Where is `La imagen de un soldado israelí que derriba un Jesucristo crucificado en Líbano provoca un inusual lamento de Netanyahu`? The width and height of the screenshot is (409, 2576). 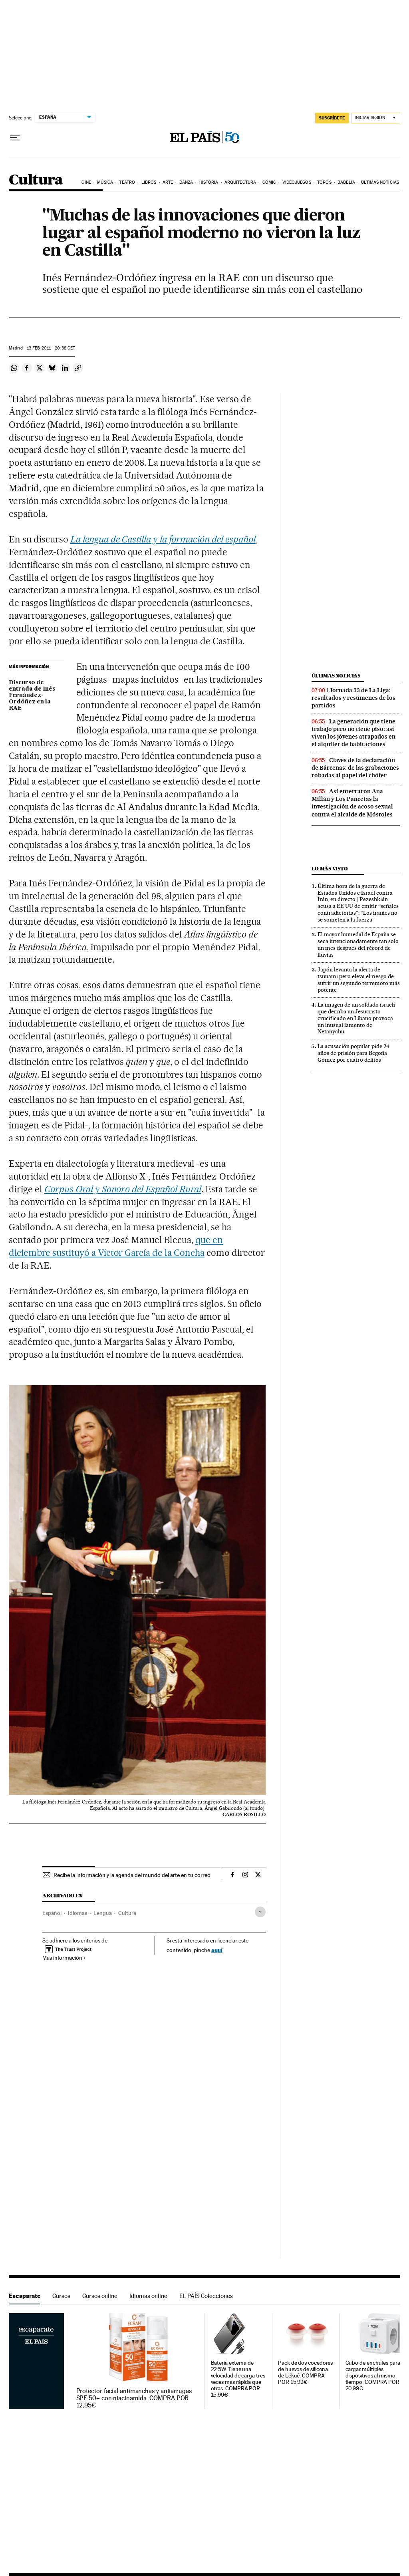
La imagen de un soldado israelí que derriba un Jesucristo crucificado en Líbano provoca un inusual lamento de Netanyahu is located at coordinates (356, 1018).